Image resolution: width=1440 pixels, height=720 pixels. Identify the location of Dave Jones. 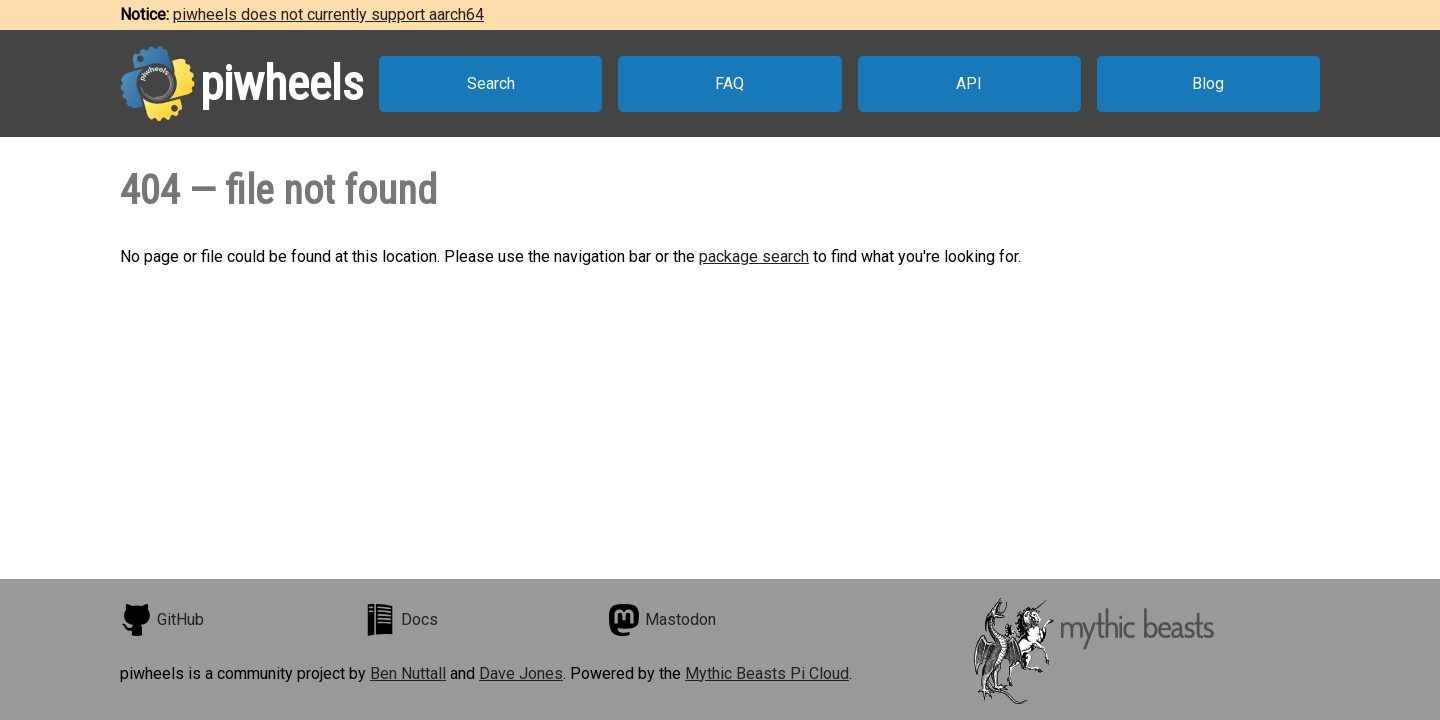
(521, 673).